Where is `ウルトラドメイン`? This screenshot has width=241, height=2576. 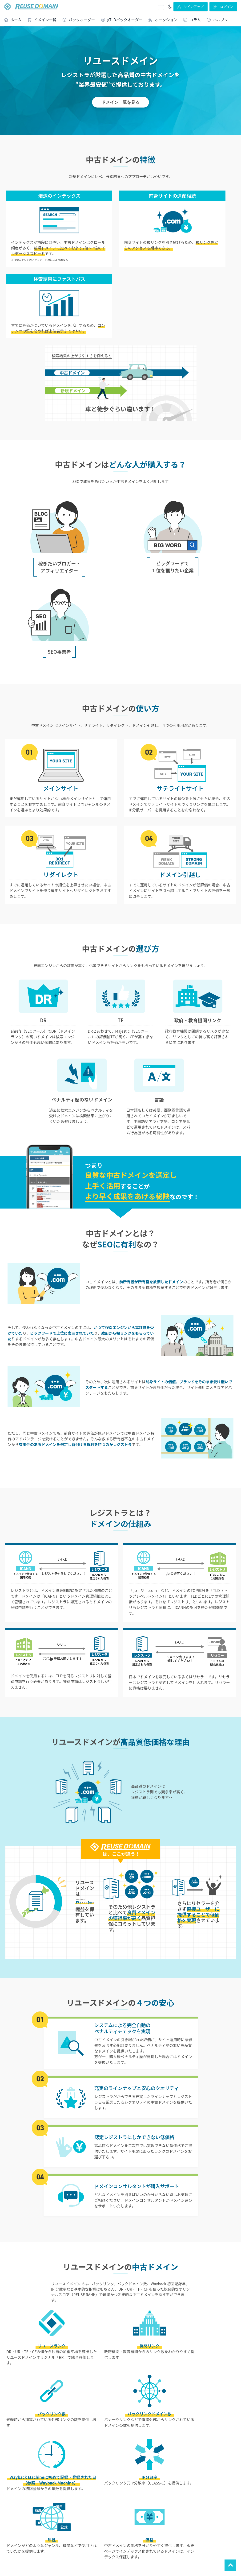
ウルトラドメイン is located at coordinates (21, 2512).